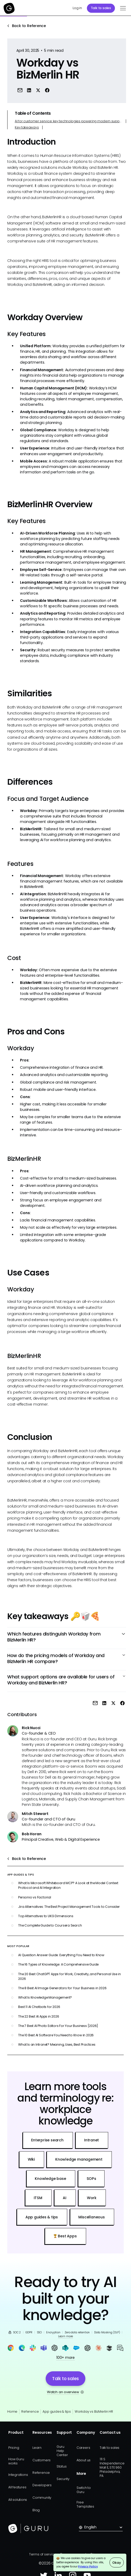 The image size is (131, 2576). Describe the element at coordinates (17, 2487) in the screenshot. I see `All features` at that location.